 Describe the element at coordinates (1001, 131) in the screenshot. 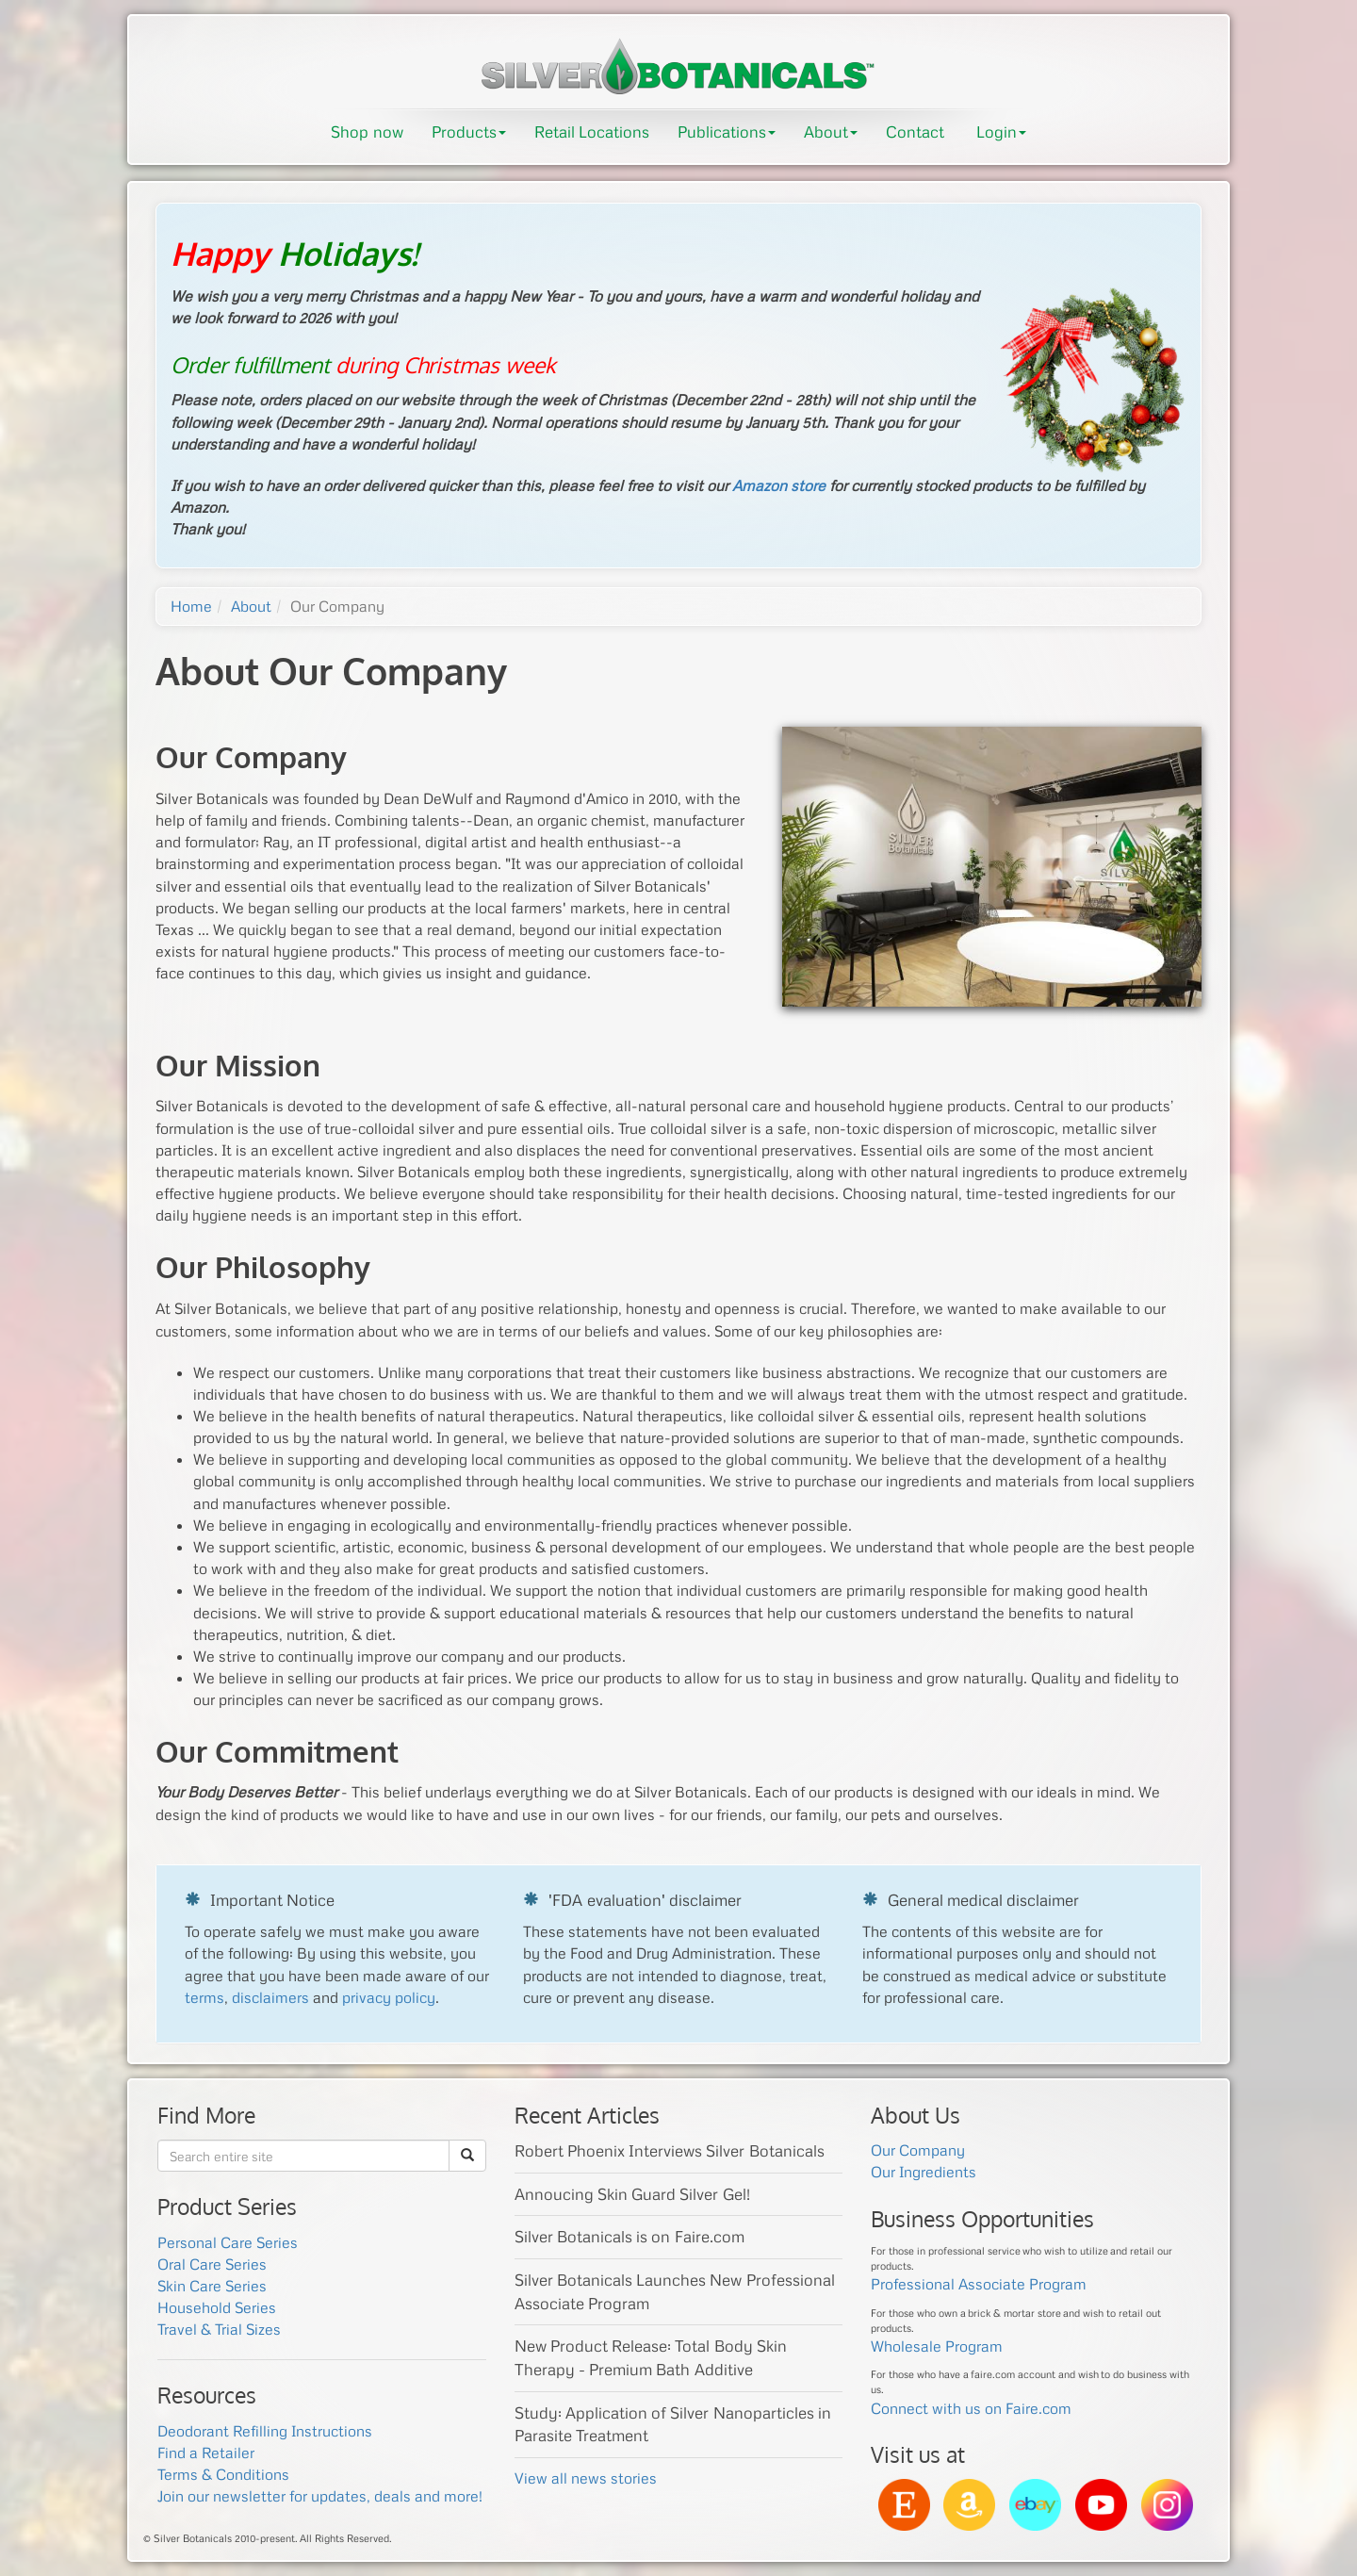

I see `Login` at that location.